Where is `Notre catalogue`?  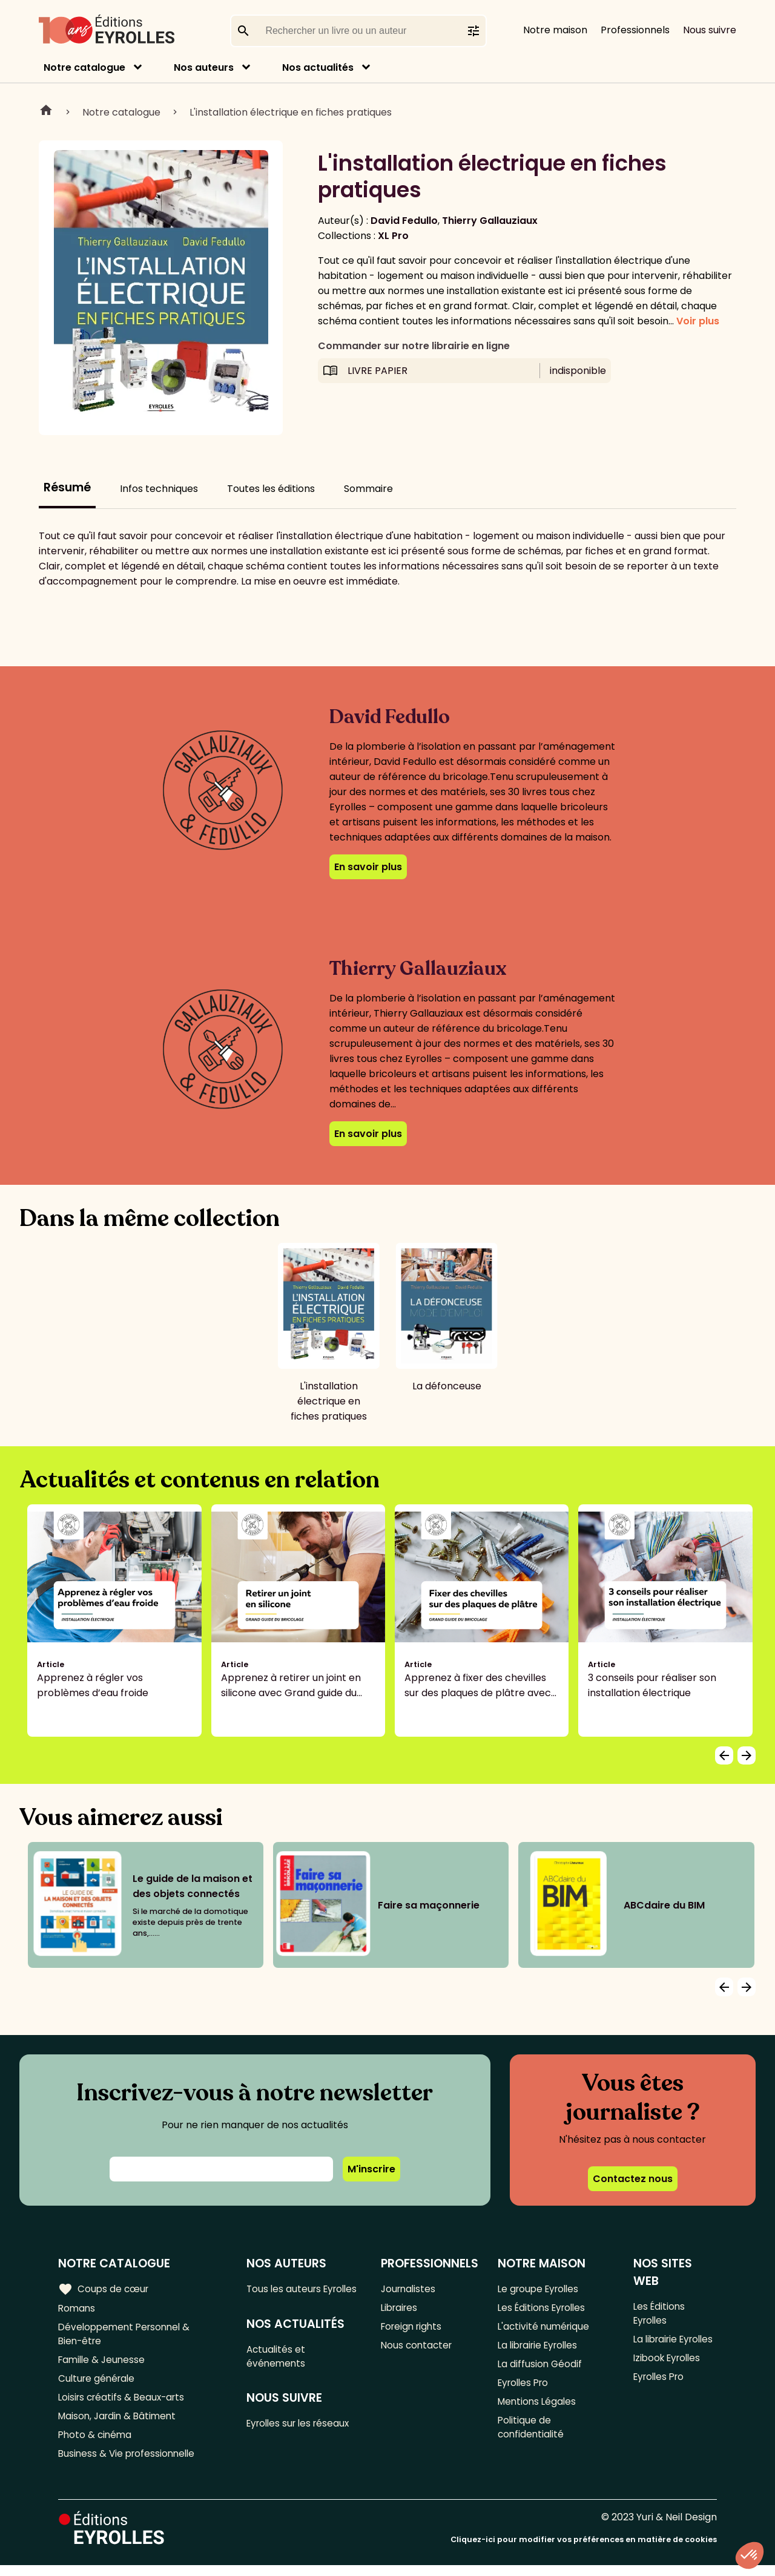
Notre catalogue is located at coordinates (84, 67).